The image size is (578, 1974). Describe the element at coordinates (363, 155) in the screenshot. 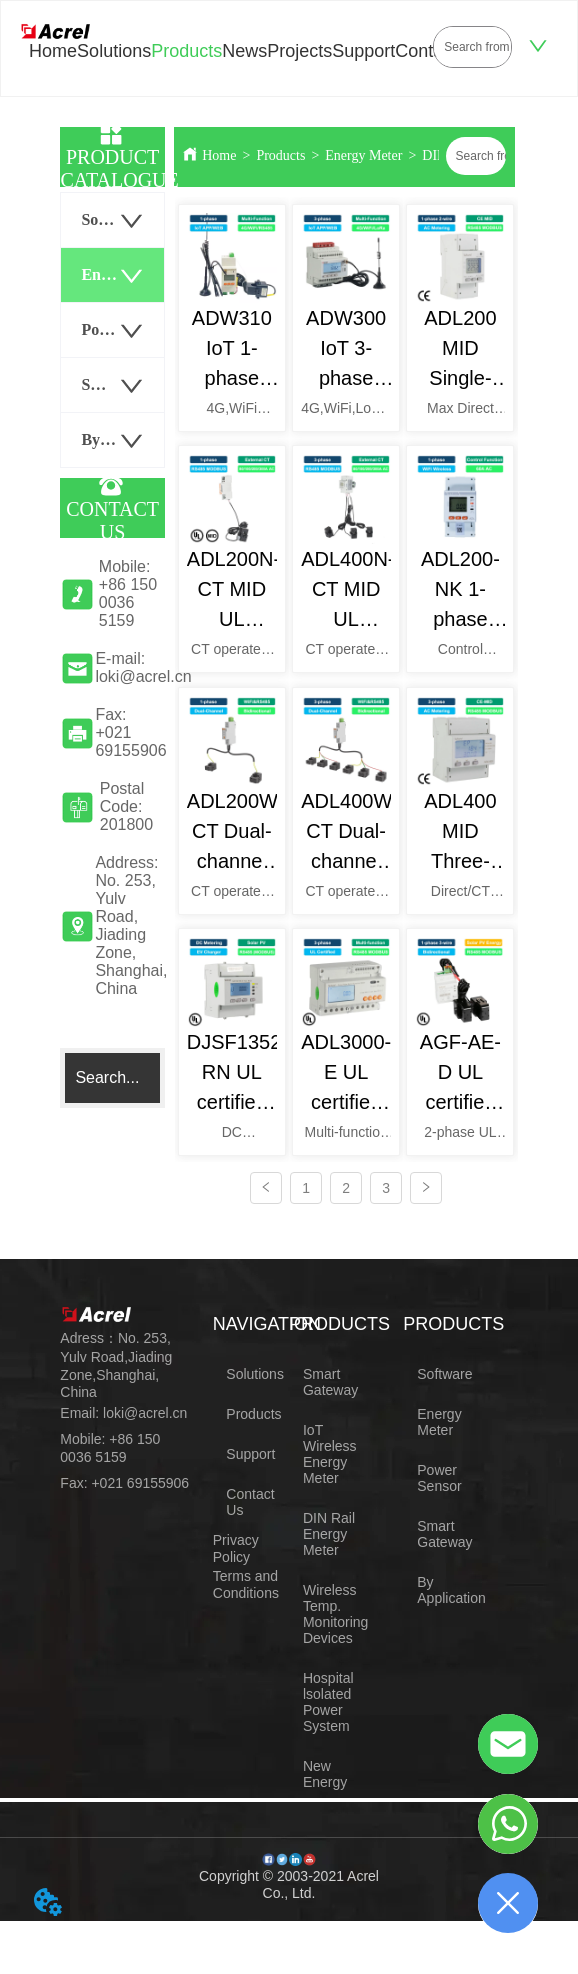

I see `Energy Meter` at that location.